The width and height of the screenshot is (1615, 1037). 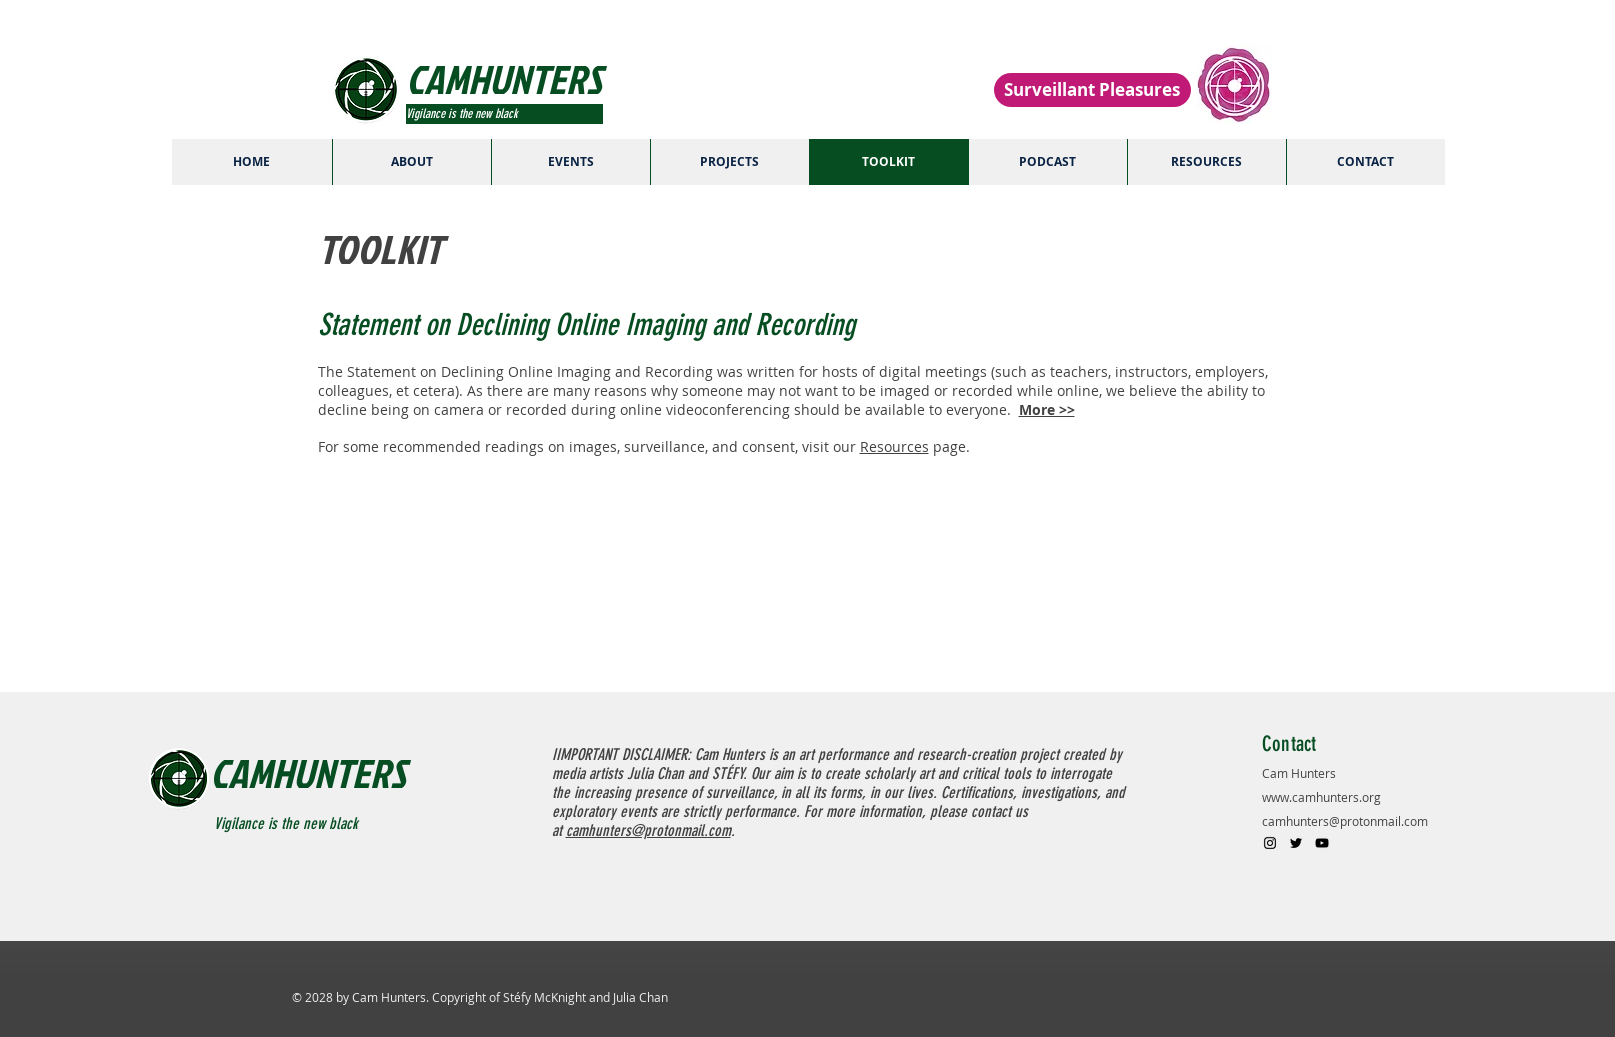 What do you see at coordinates (1321, 797) in the screenshot?
I see `www.camhunters.org` at bounding box center [1321, 797].